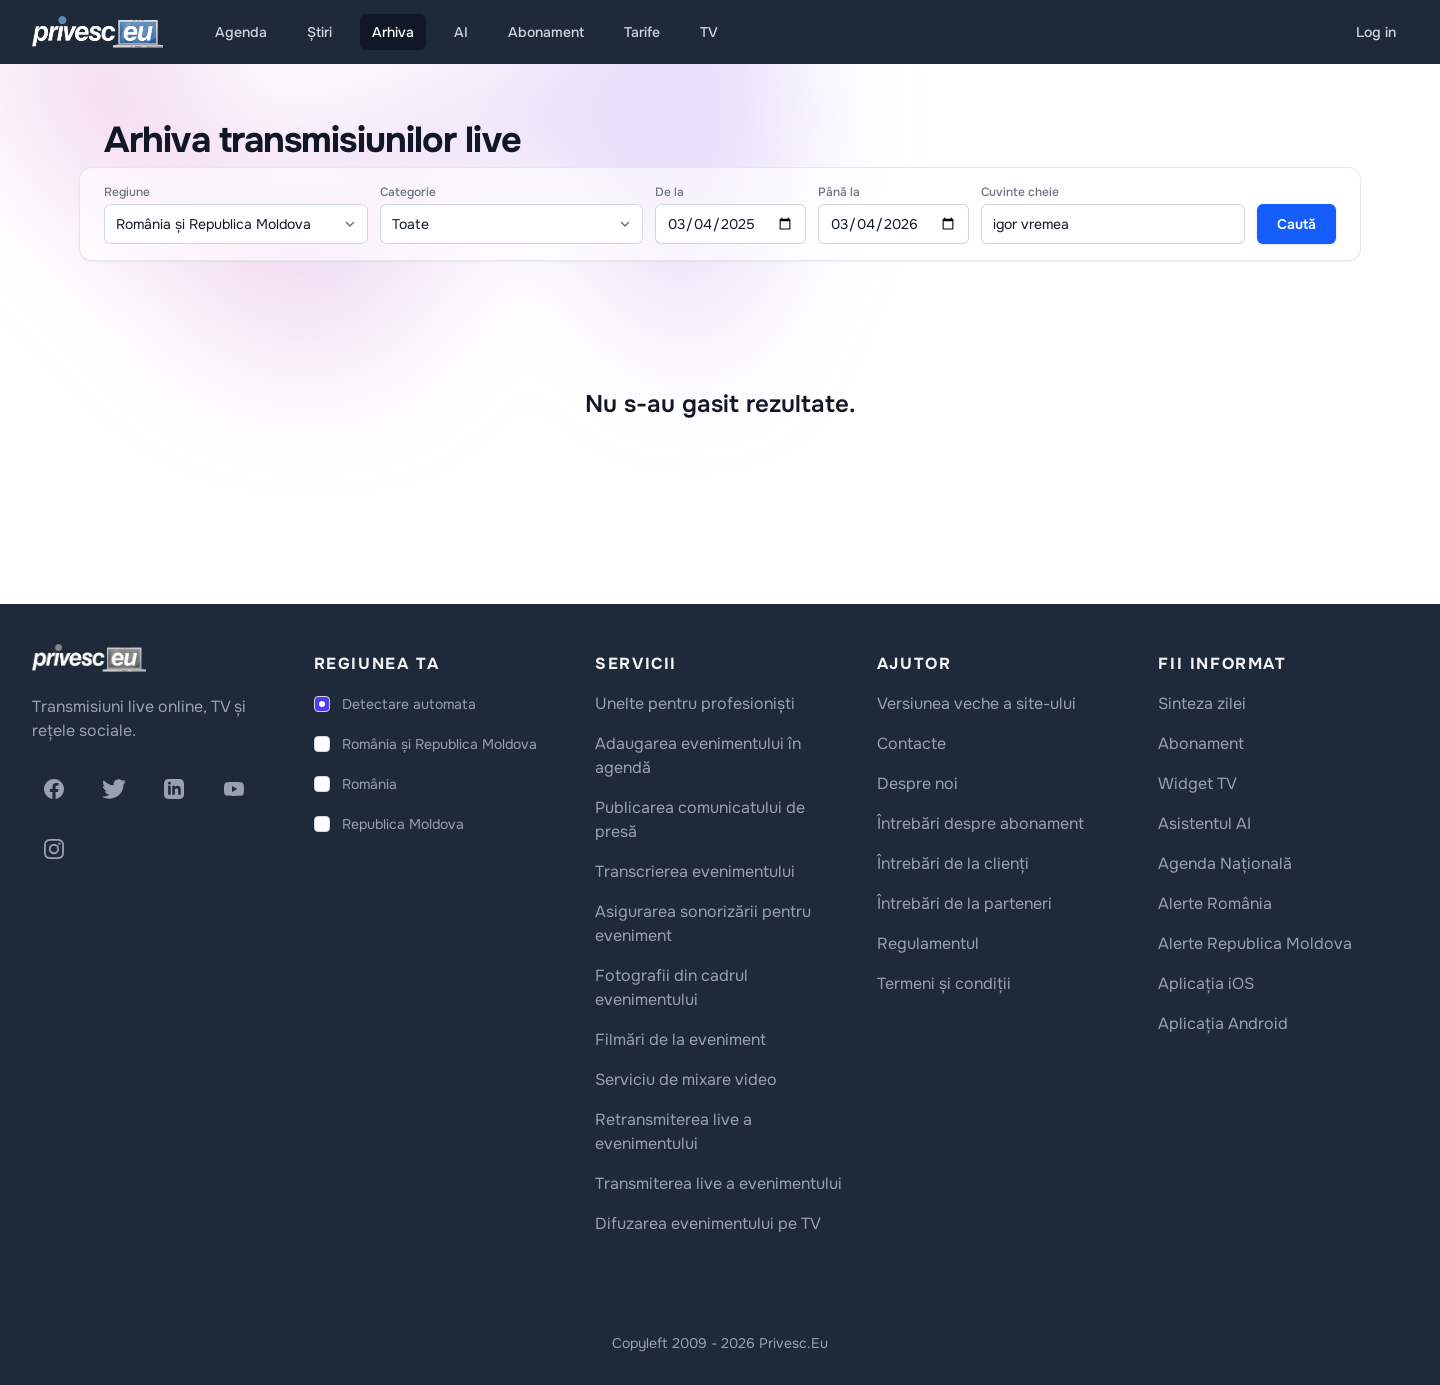  I want to click on Republica Moldova, so click(403, 824).